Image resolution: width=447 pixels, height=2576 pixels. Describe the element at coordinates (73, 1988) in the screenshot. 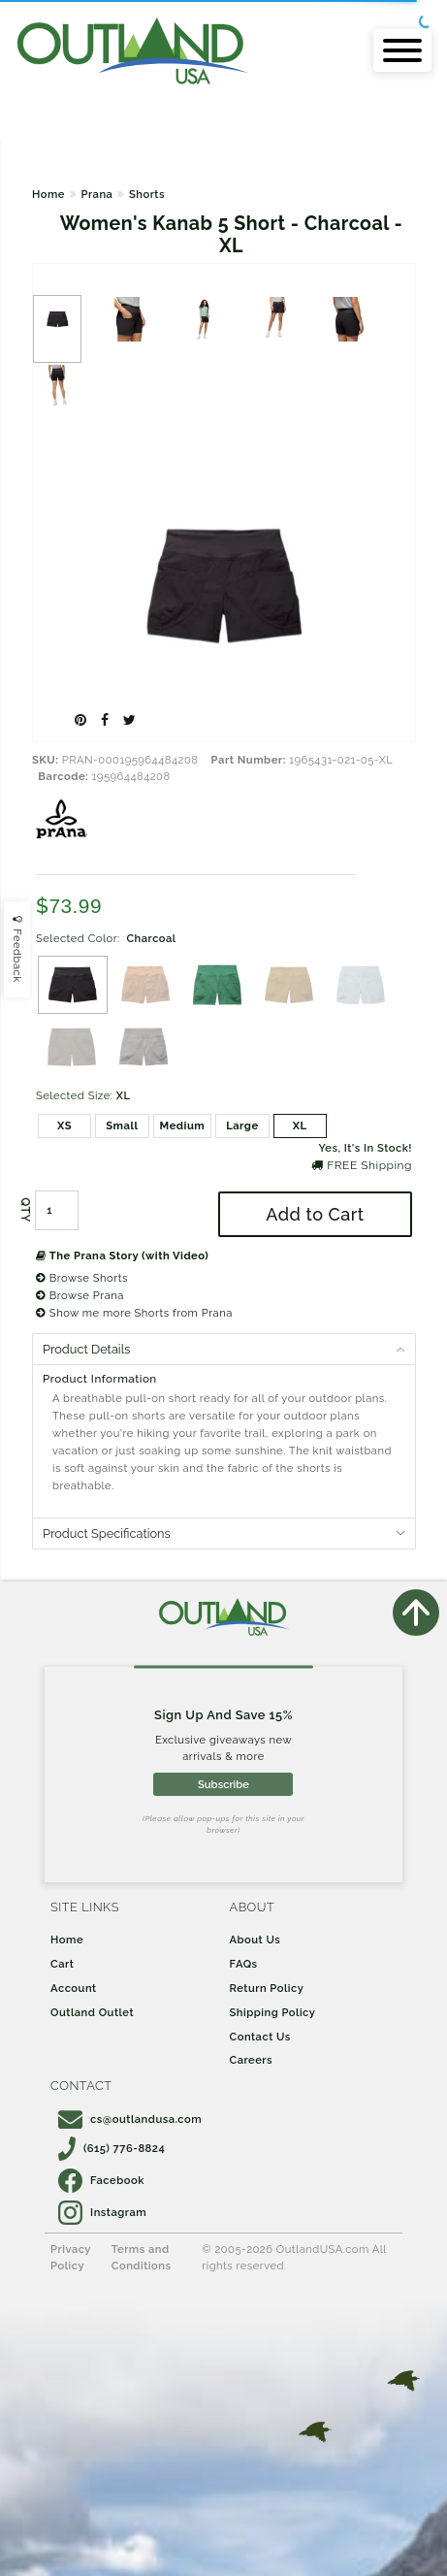

I see `Account` at that location.